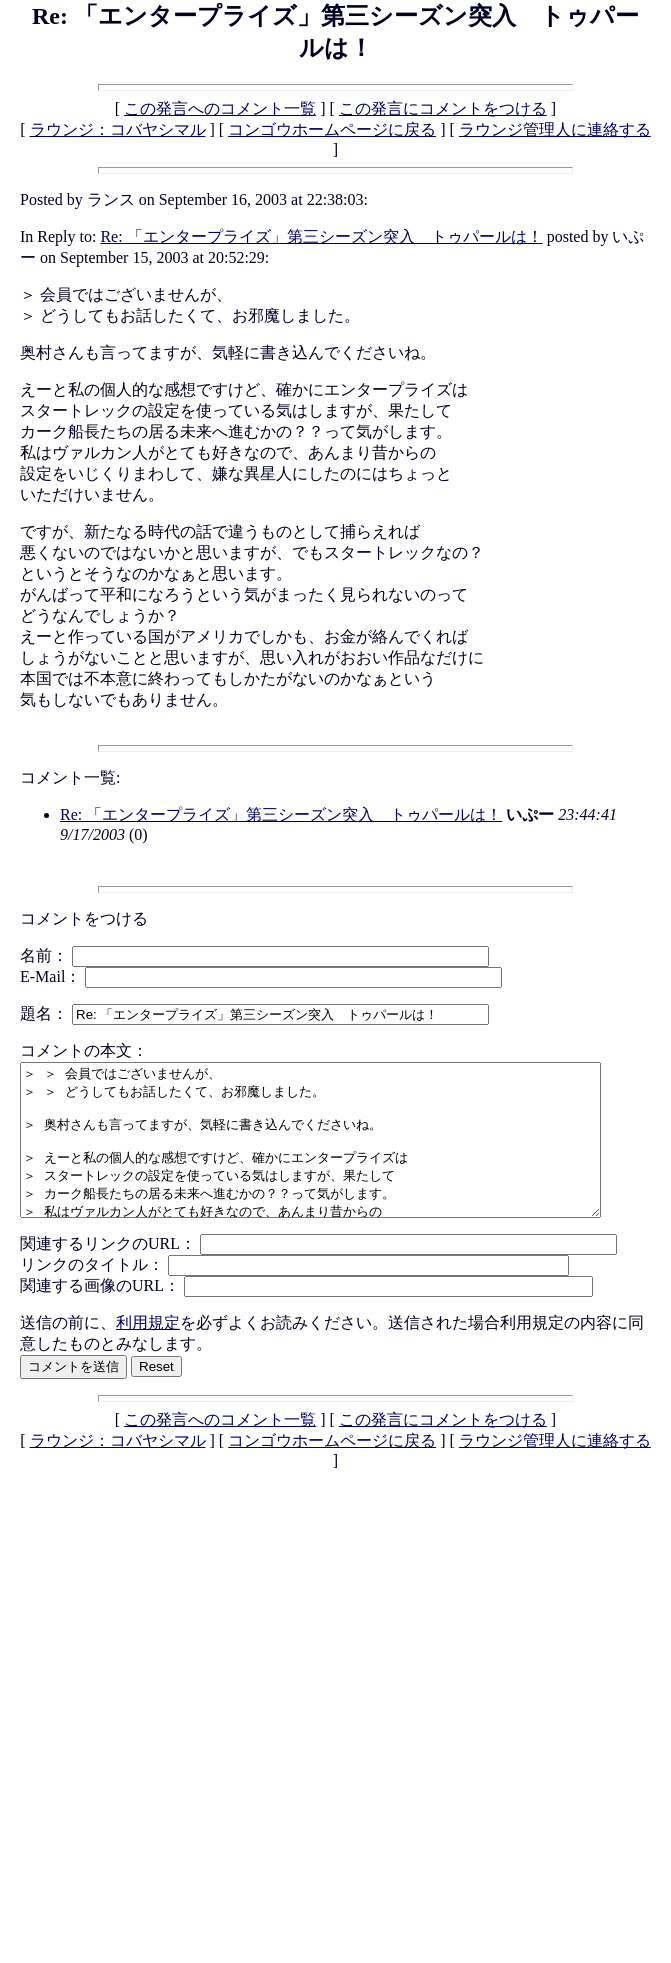  What do you see at coordinates (118, 129) in the screenshot?
I see `ラウンジ：コバヤシマル` at bounding box center [118, 129].